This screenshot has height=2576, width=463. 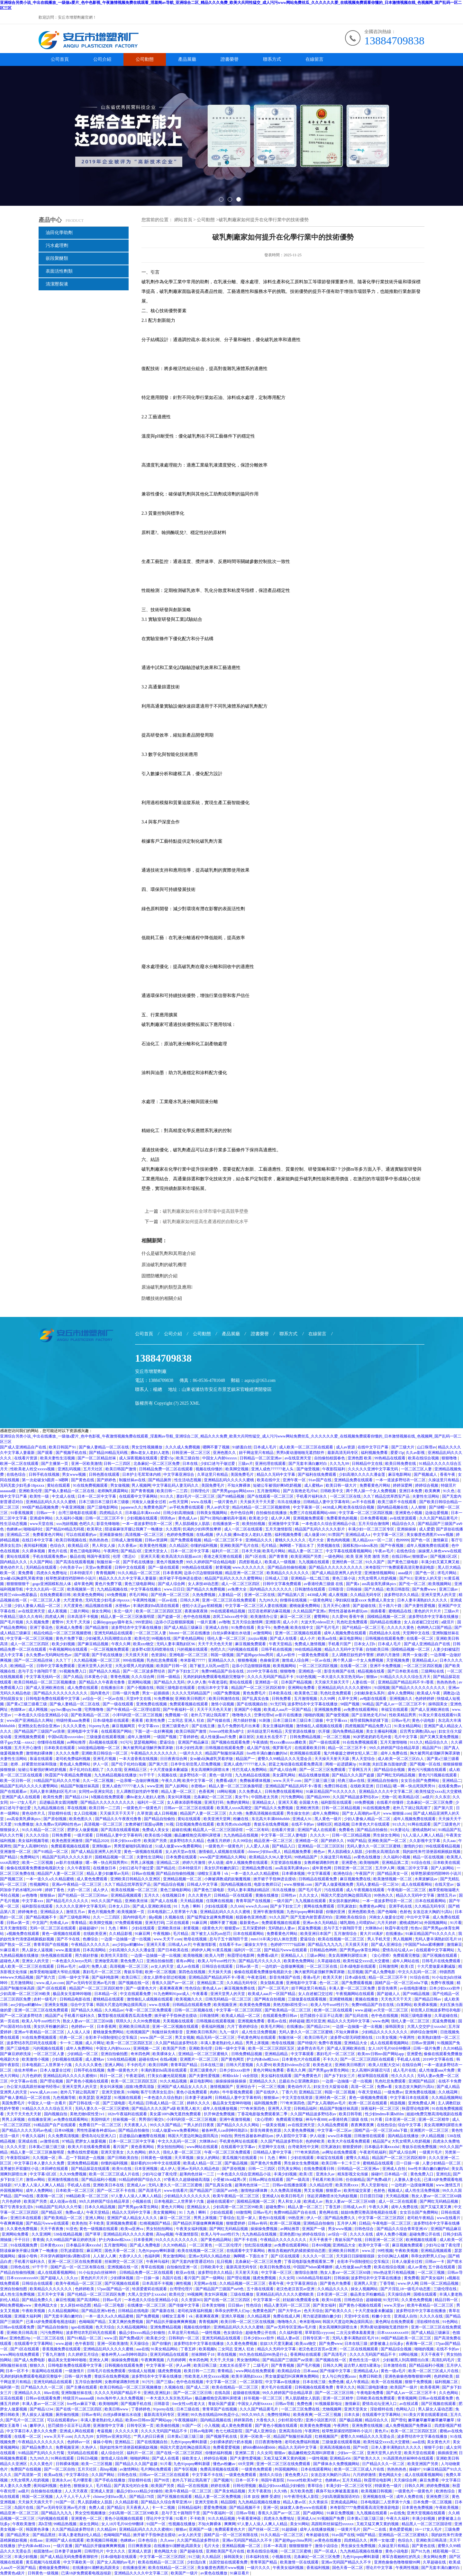 What do you see at coordinates (240, 2065) in the screenshot?
I see `日韩大尺度视频` at bounding box center [240, 2065].